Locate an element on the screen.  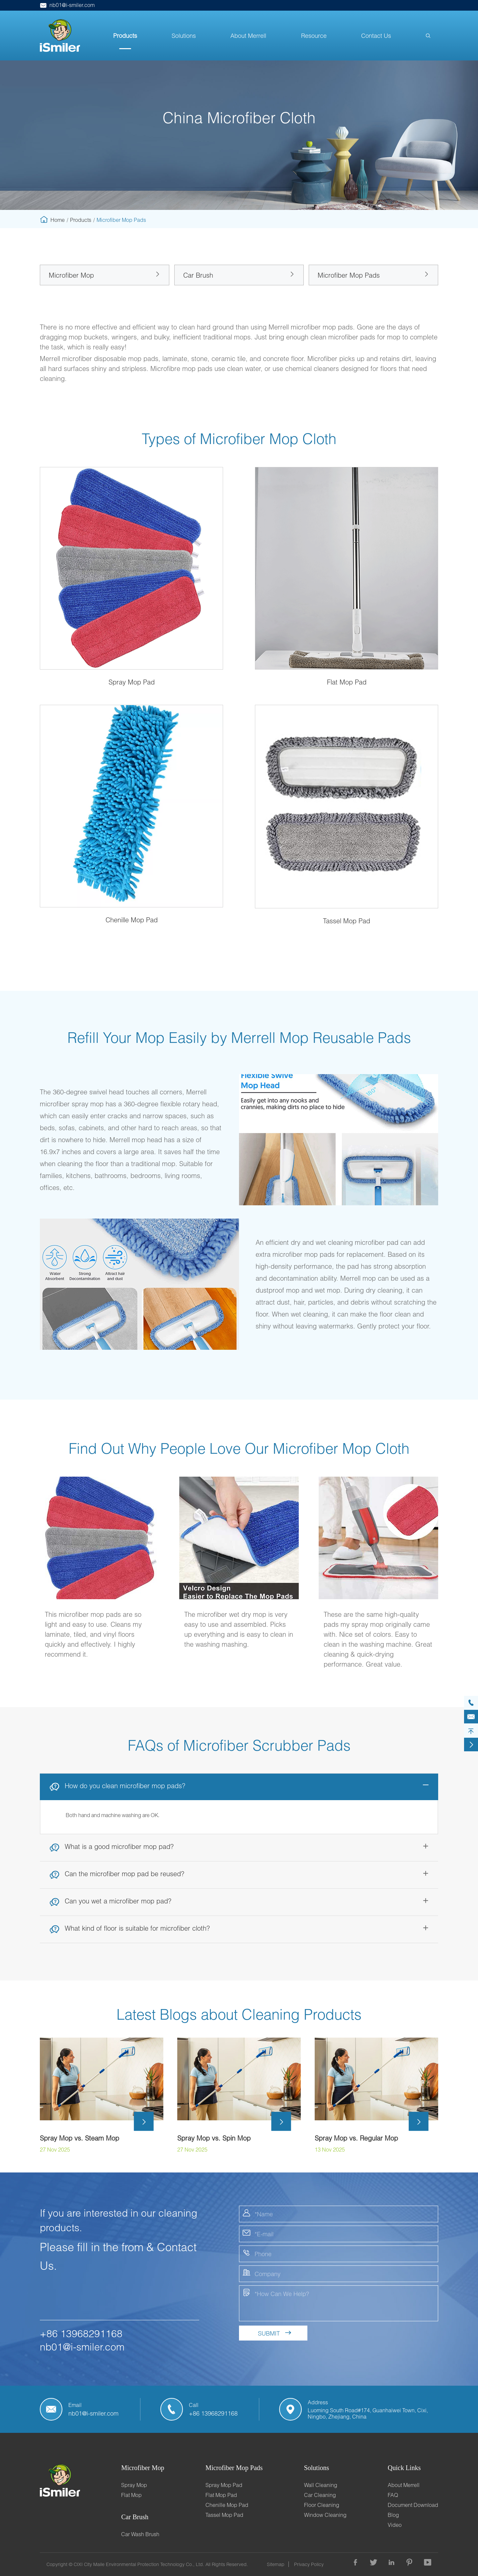
Tassel Mop Pad is located at coordinates (224, 2515).